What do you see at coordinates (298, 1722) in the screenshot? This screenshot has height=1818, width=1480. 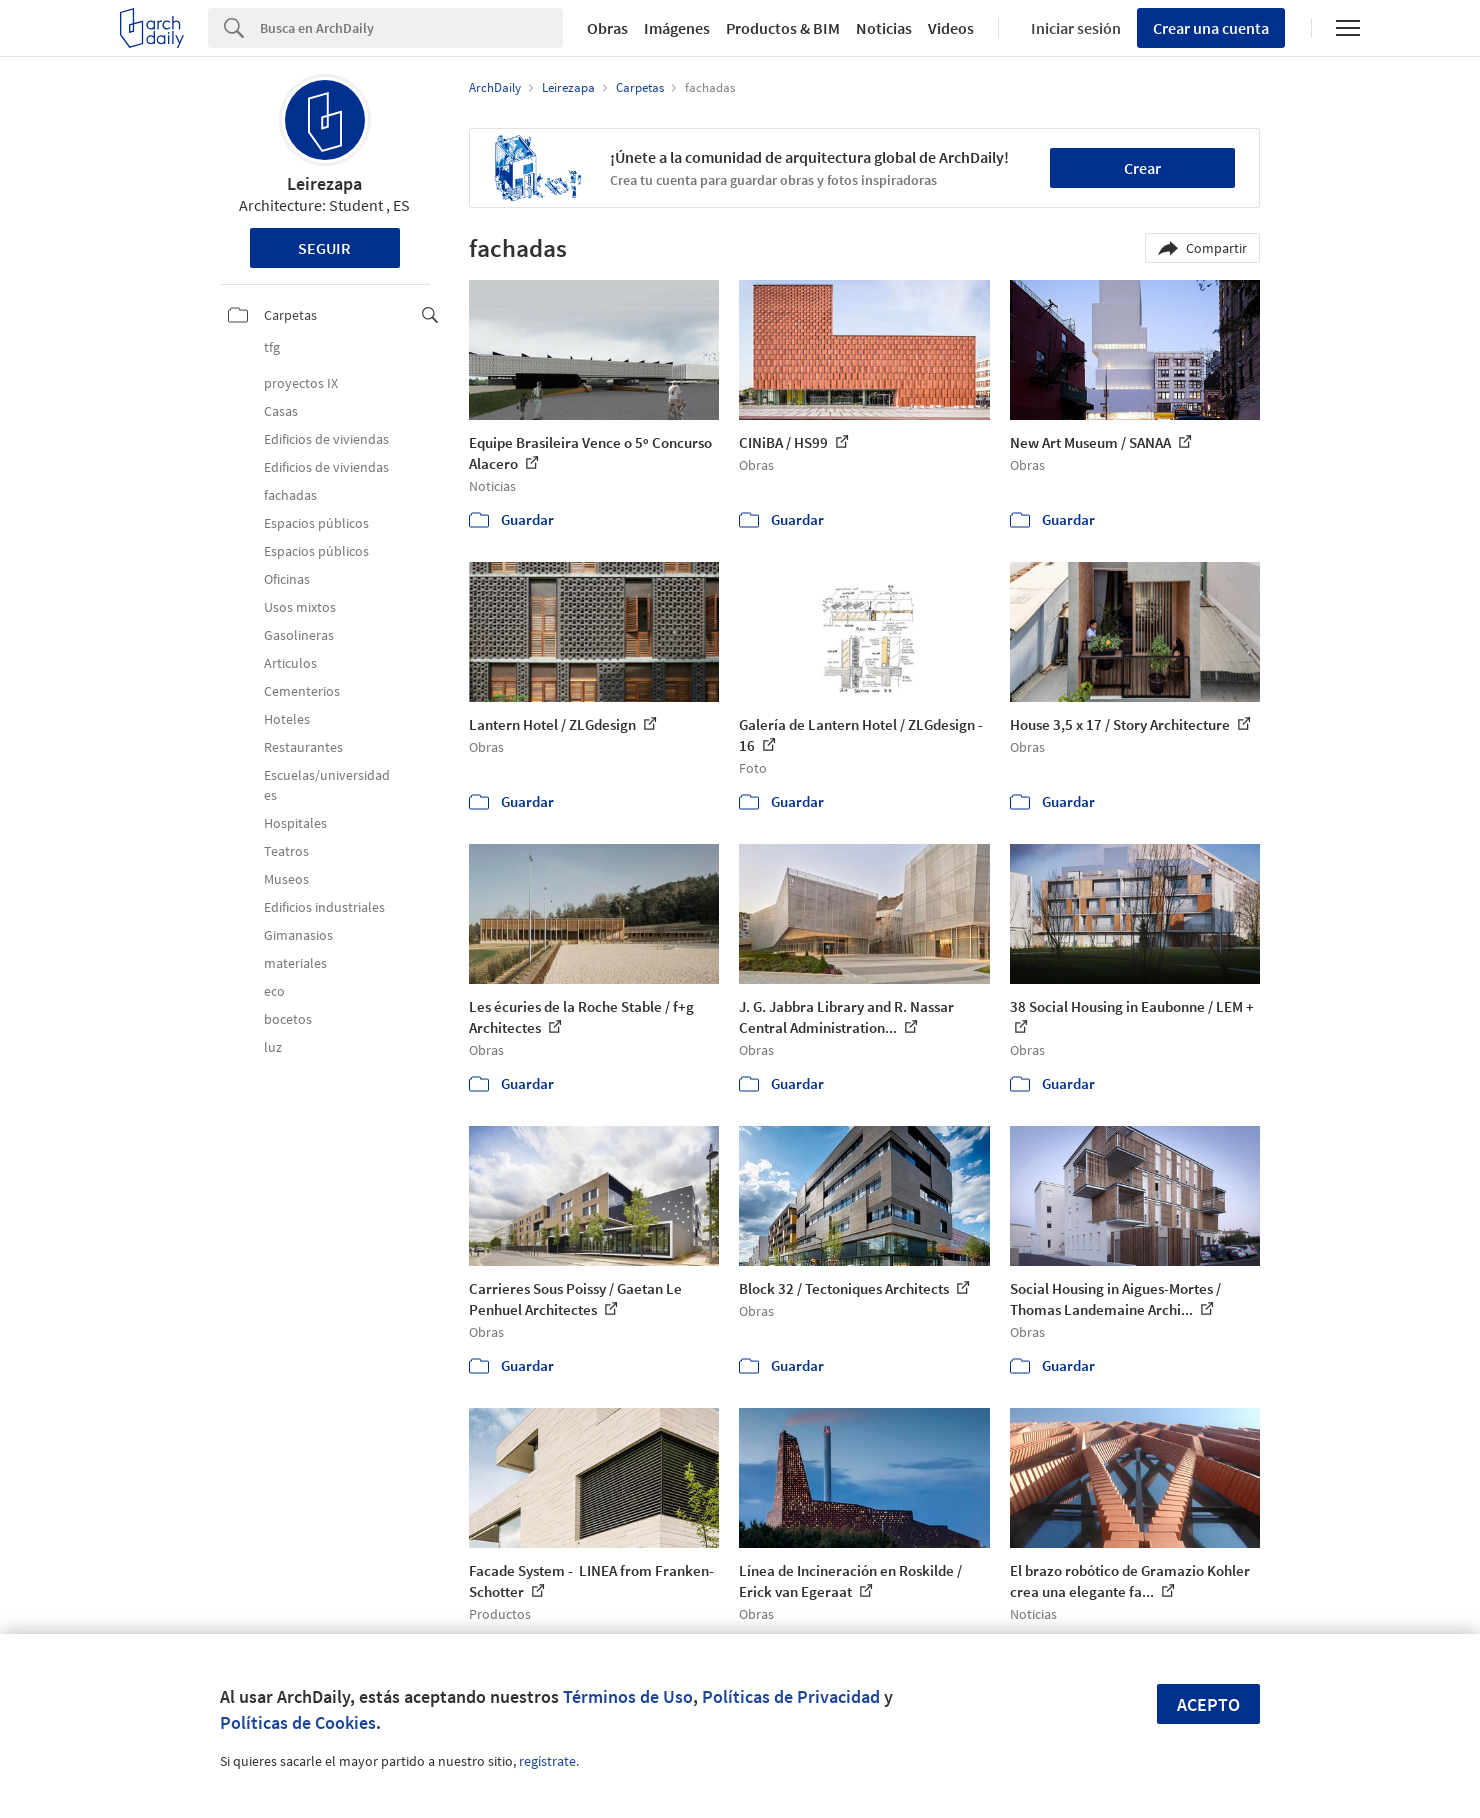 I see `Políticas de Cookies` at bounding box center [298, 1722].